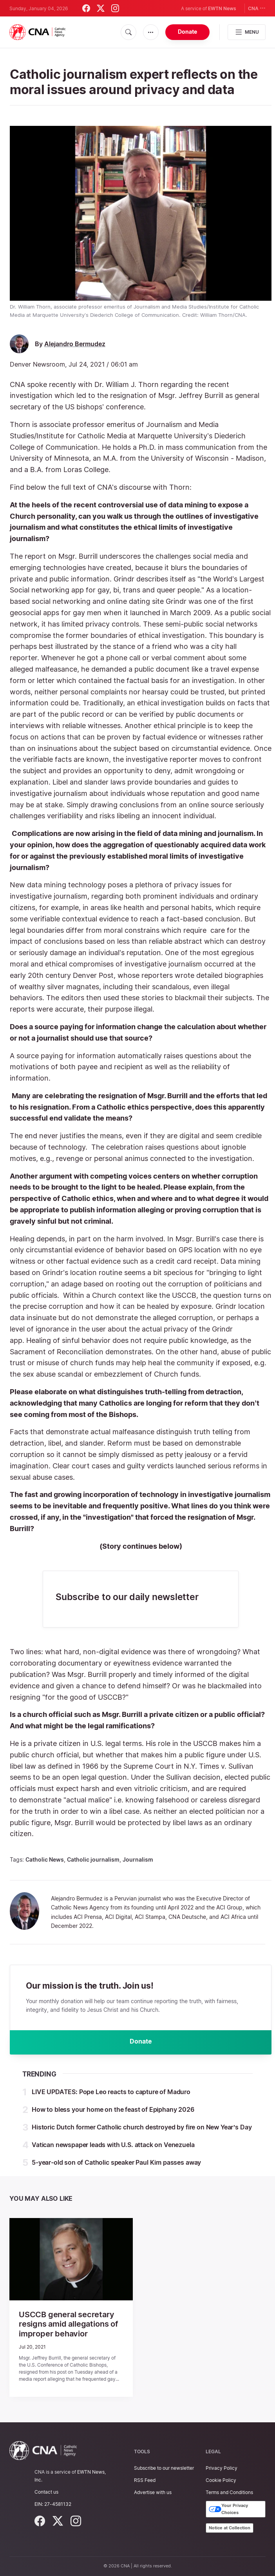  I want to click on CNA, so click(257, 8).